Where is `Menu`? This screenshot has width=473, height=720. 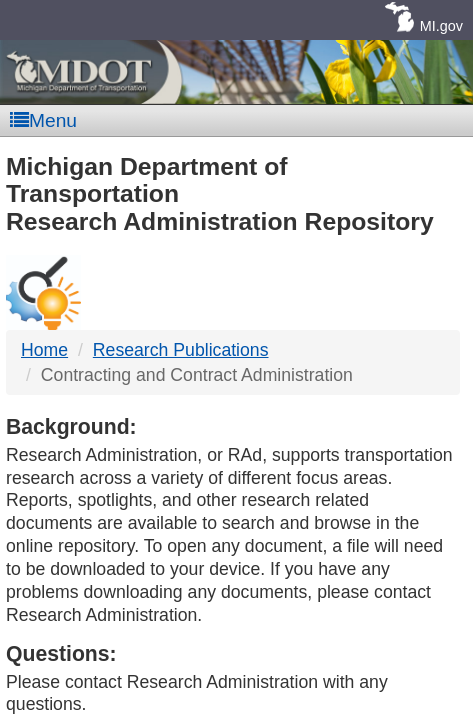
Menu is located at coordinates (43, 120).